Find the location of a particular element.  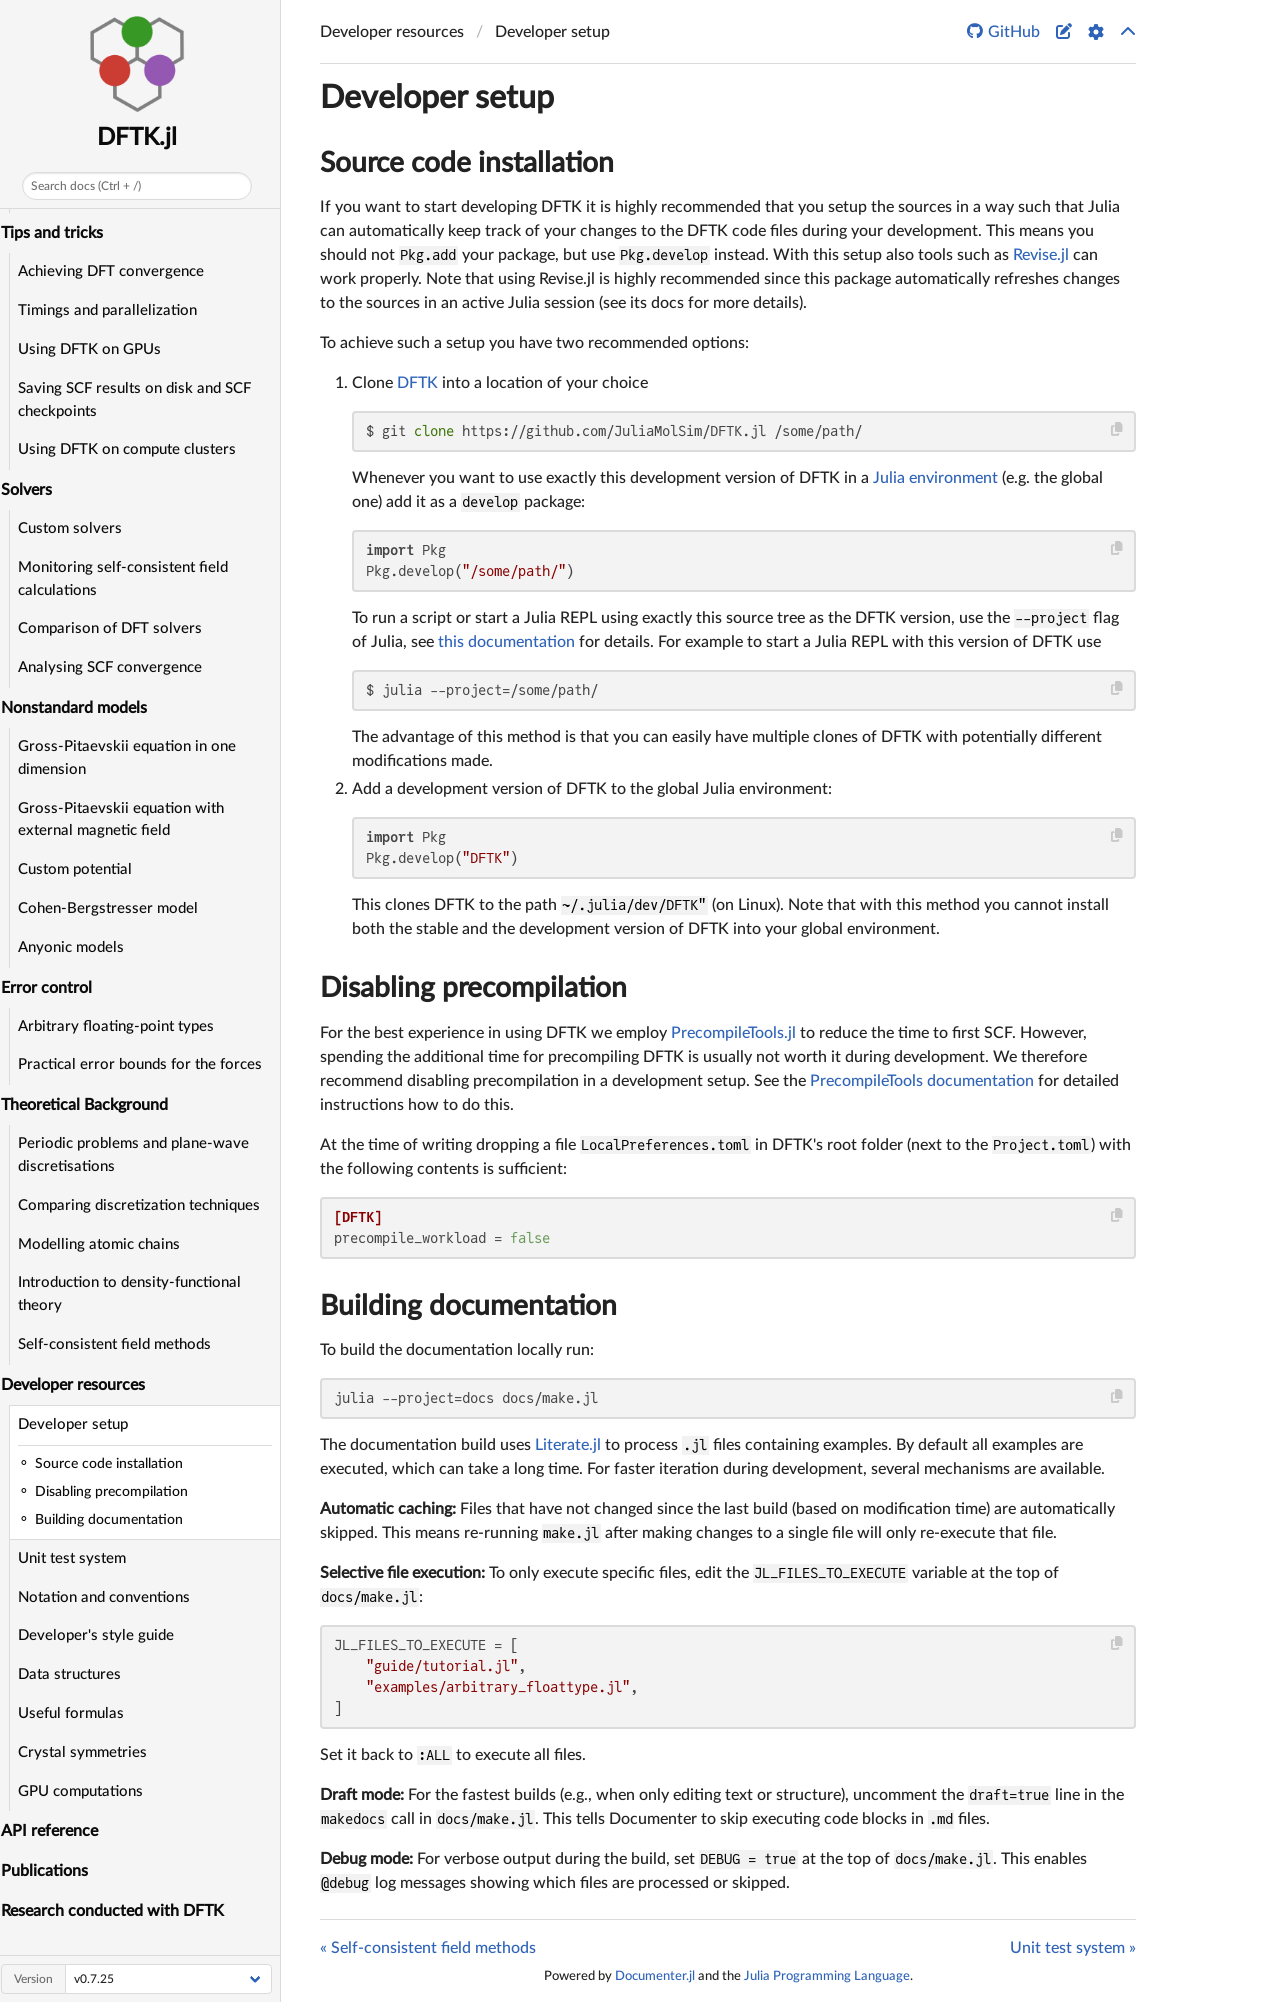

Practical error bounds for the forces is located at coordinates (146, 1064).